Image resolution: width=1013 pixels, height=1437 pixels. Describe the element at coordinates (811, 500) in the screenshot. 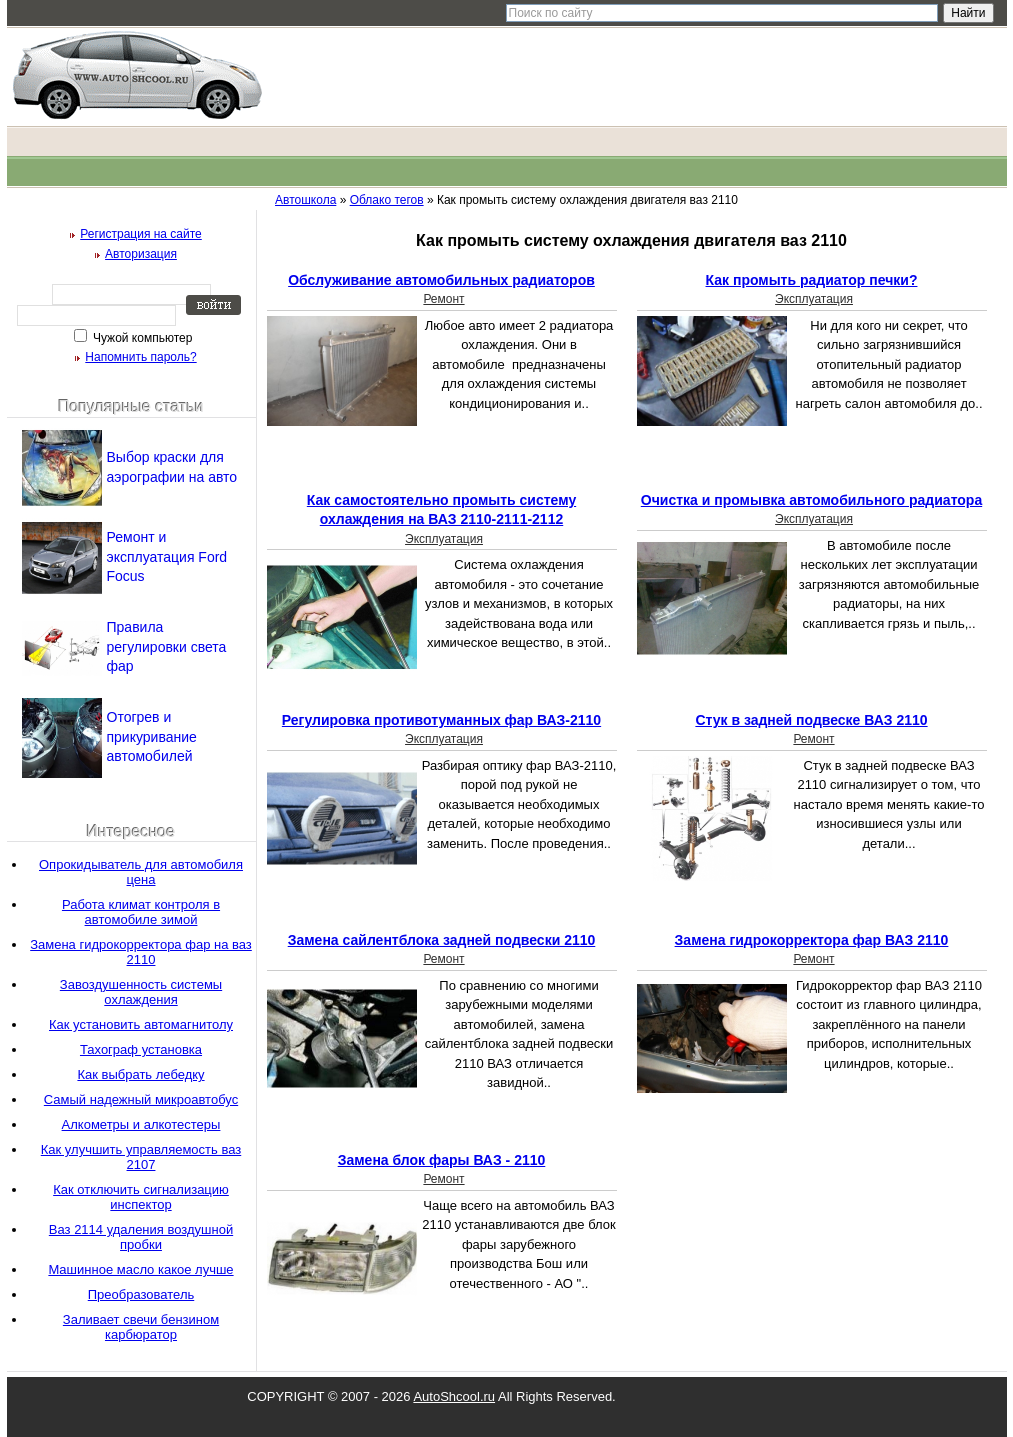

I see `Очистка и промывка автомобильного радиатора` at that location.